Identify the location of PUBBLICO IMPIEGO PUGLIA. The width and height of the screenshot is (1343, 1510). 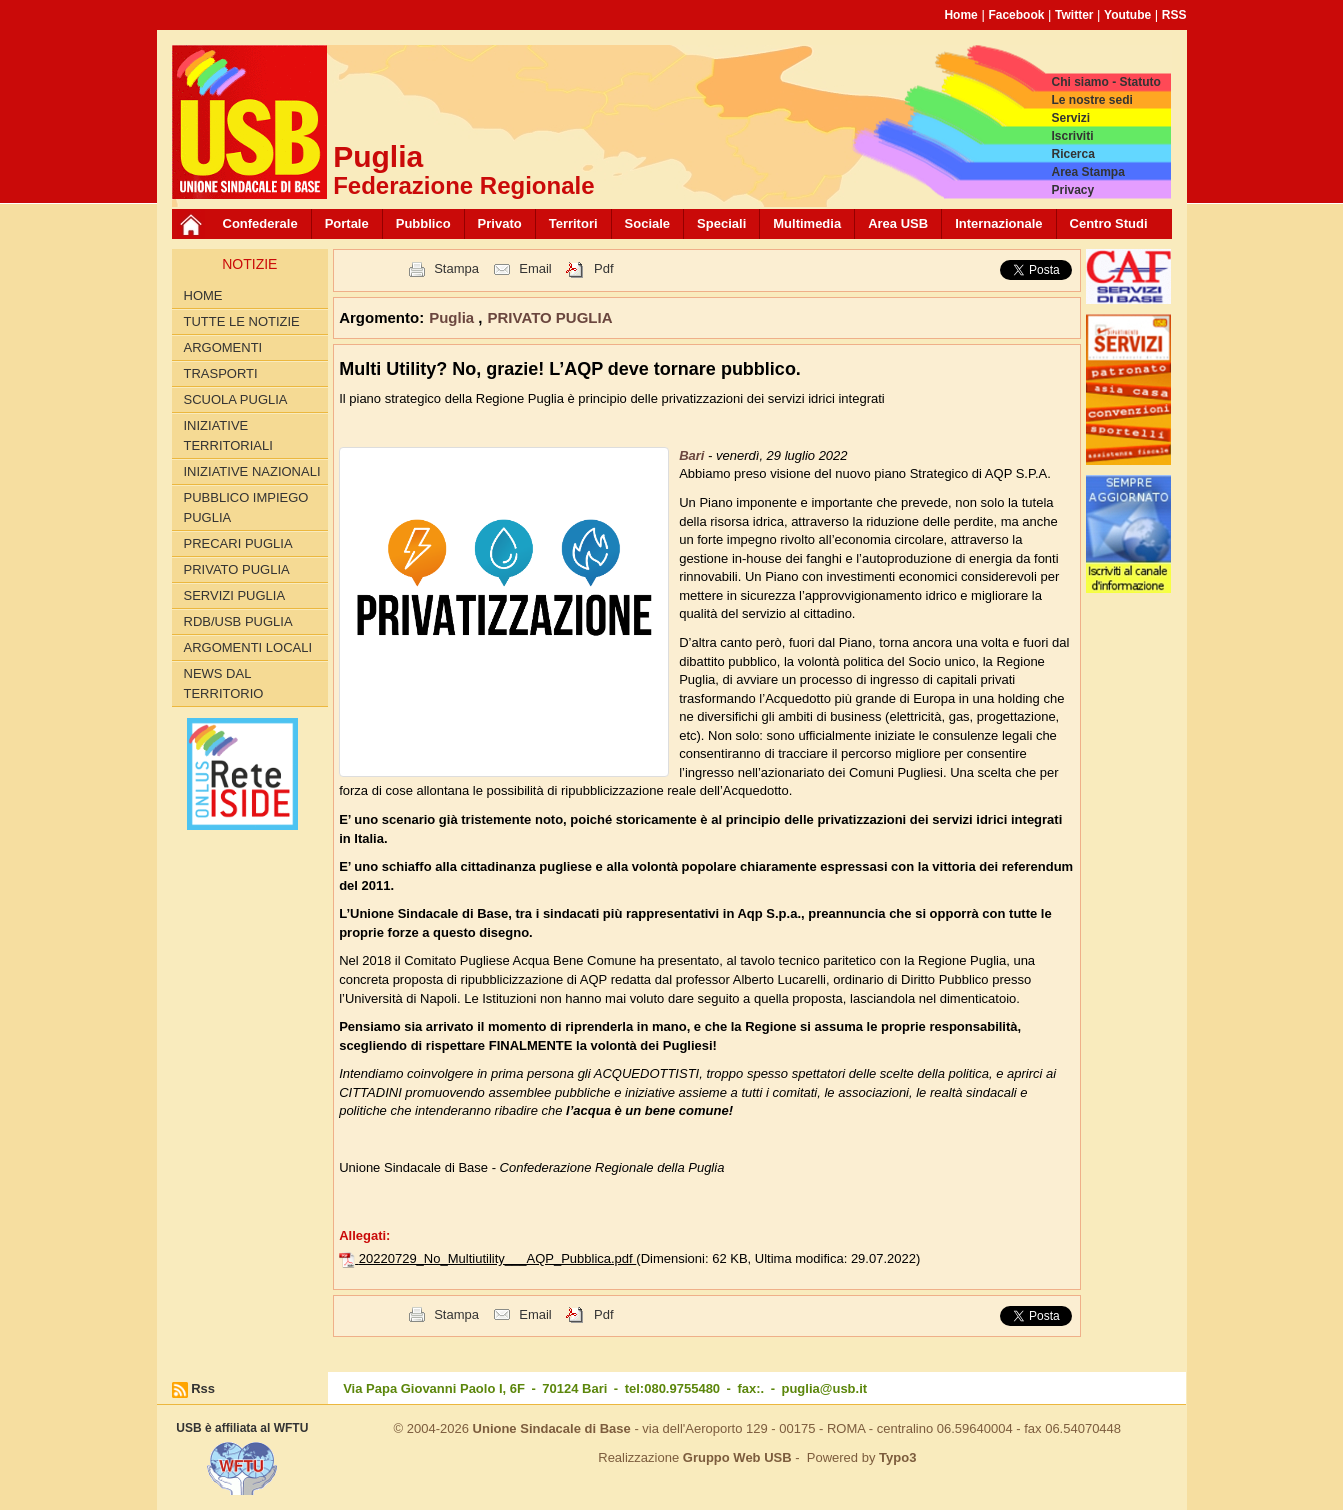
(246, 507).